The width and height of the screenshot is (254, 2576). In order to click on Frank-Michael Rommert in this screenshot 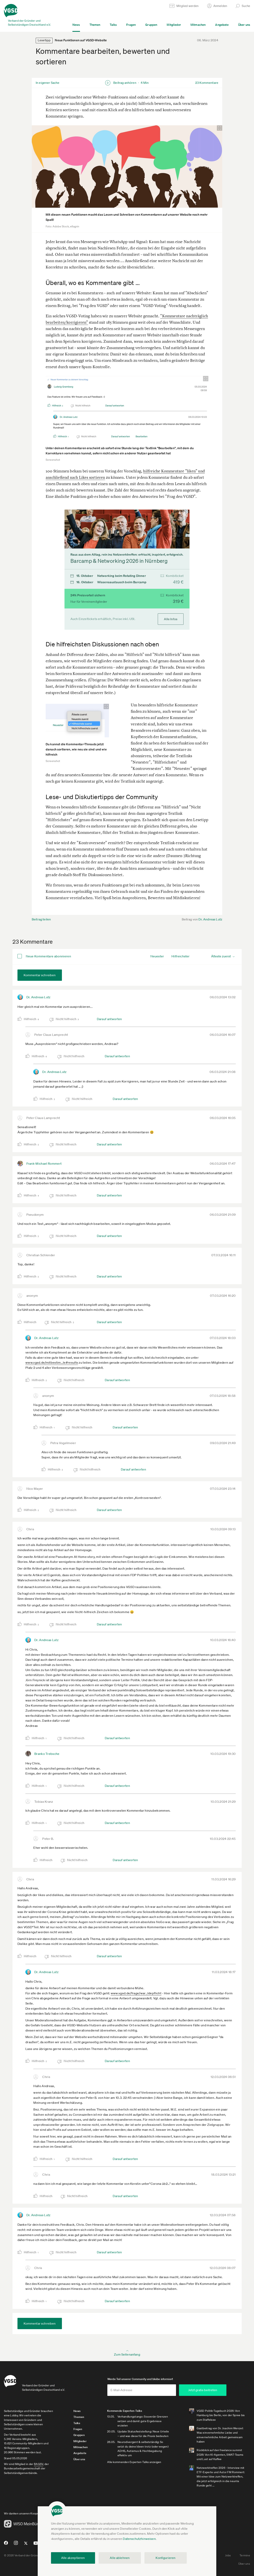, I will do `click(44, 1163)`.